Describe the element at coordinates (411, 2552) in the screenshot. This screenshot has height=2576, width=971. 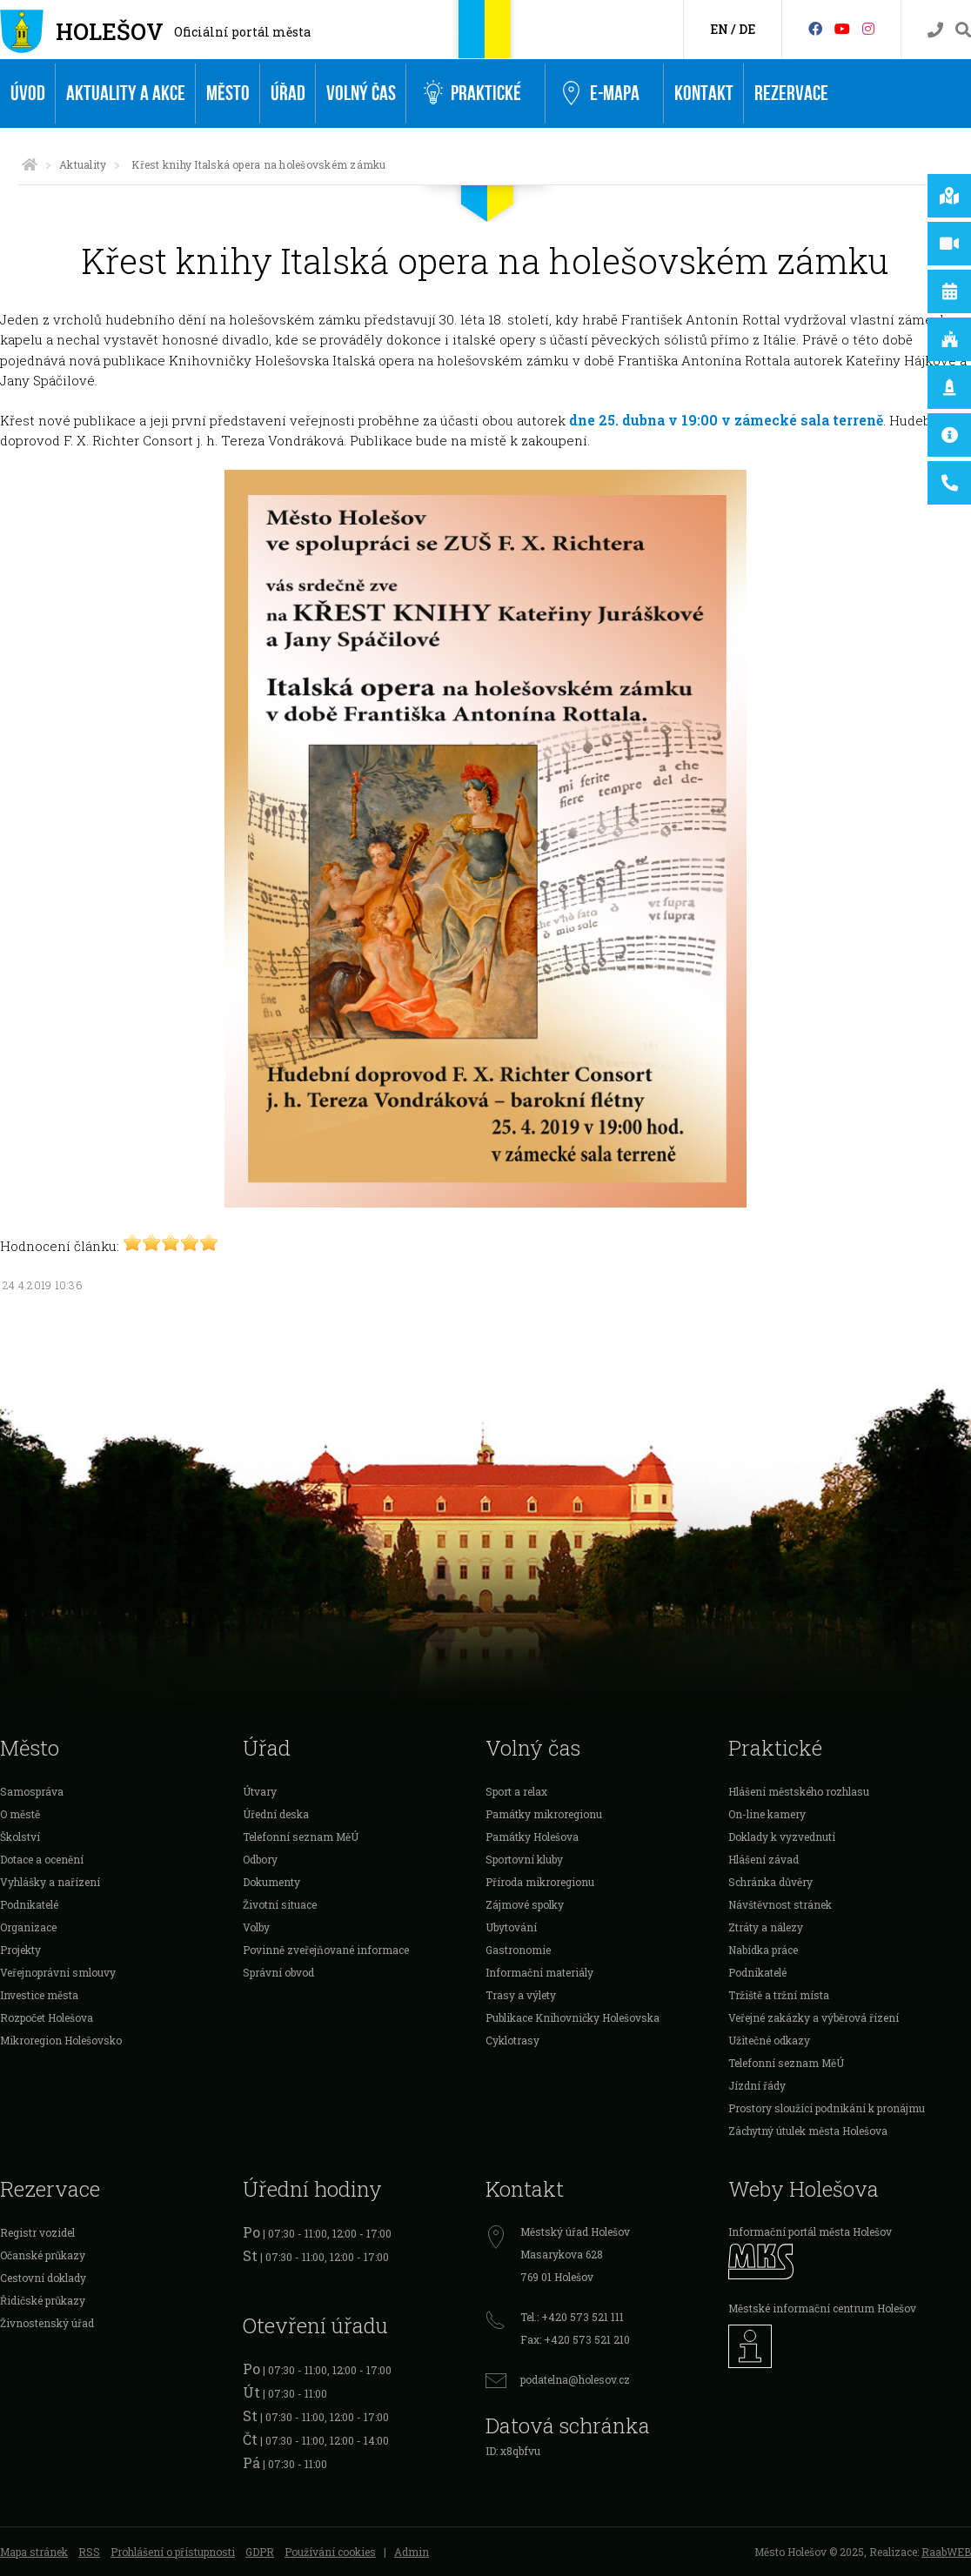
I see `Admin` at that location.